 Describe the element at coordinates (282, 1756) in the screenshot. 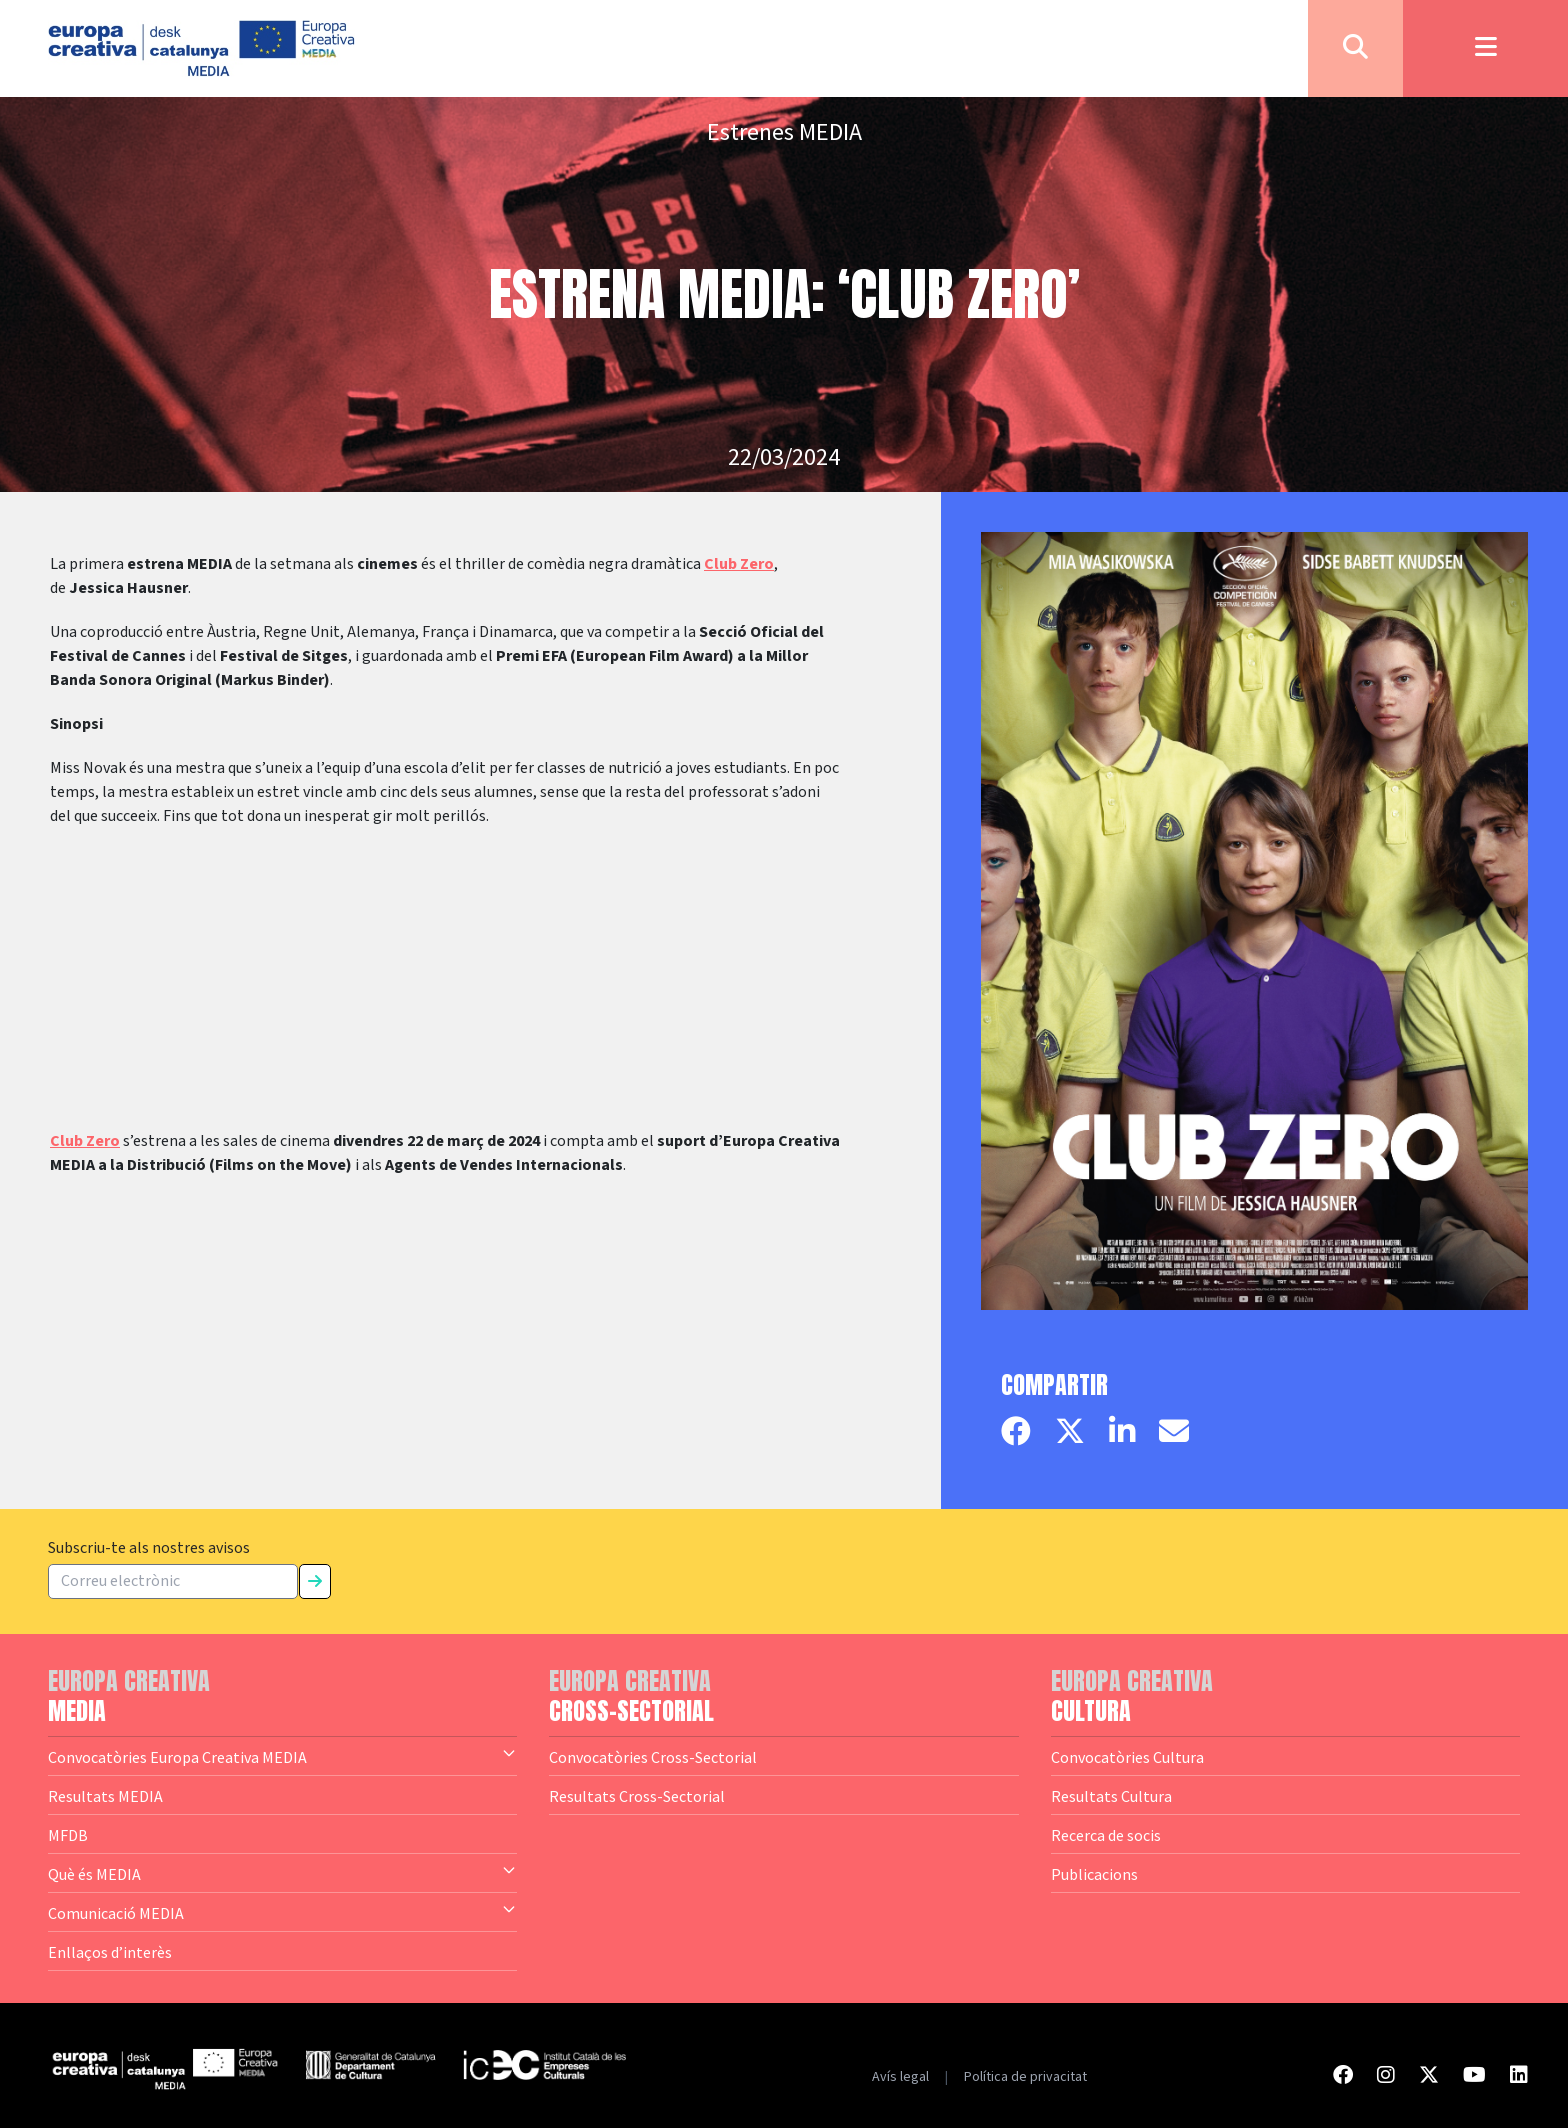

I see `Convocatòries Europa Creativa MEDIA` at that location.